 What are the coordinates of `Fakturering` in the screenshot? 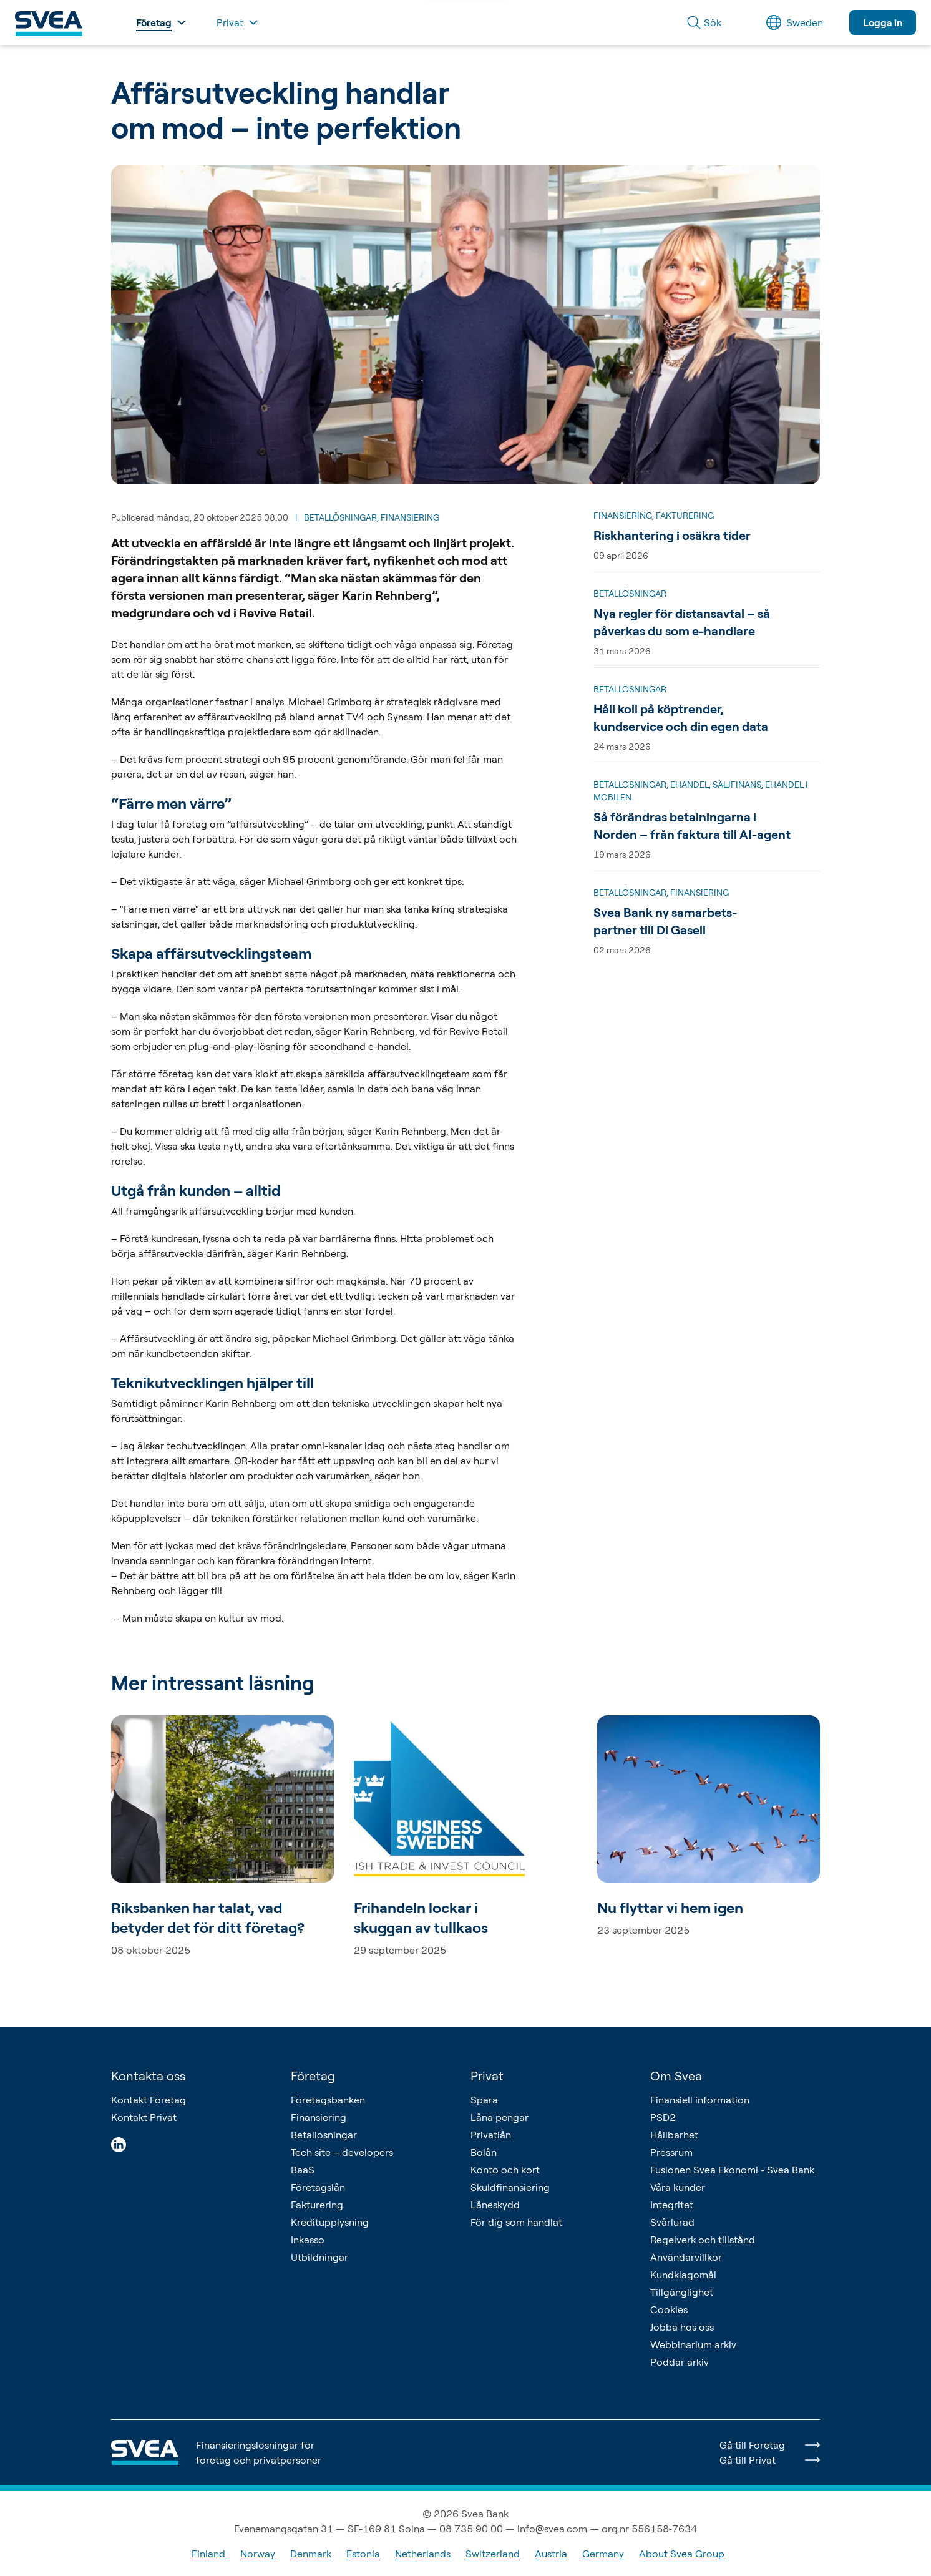 It's located at (317, 2204).